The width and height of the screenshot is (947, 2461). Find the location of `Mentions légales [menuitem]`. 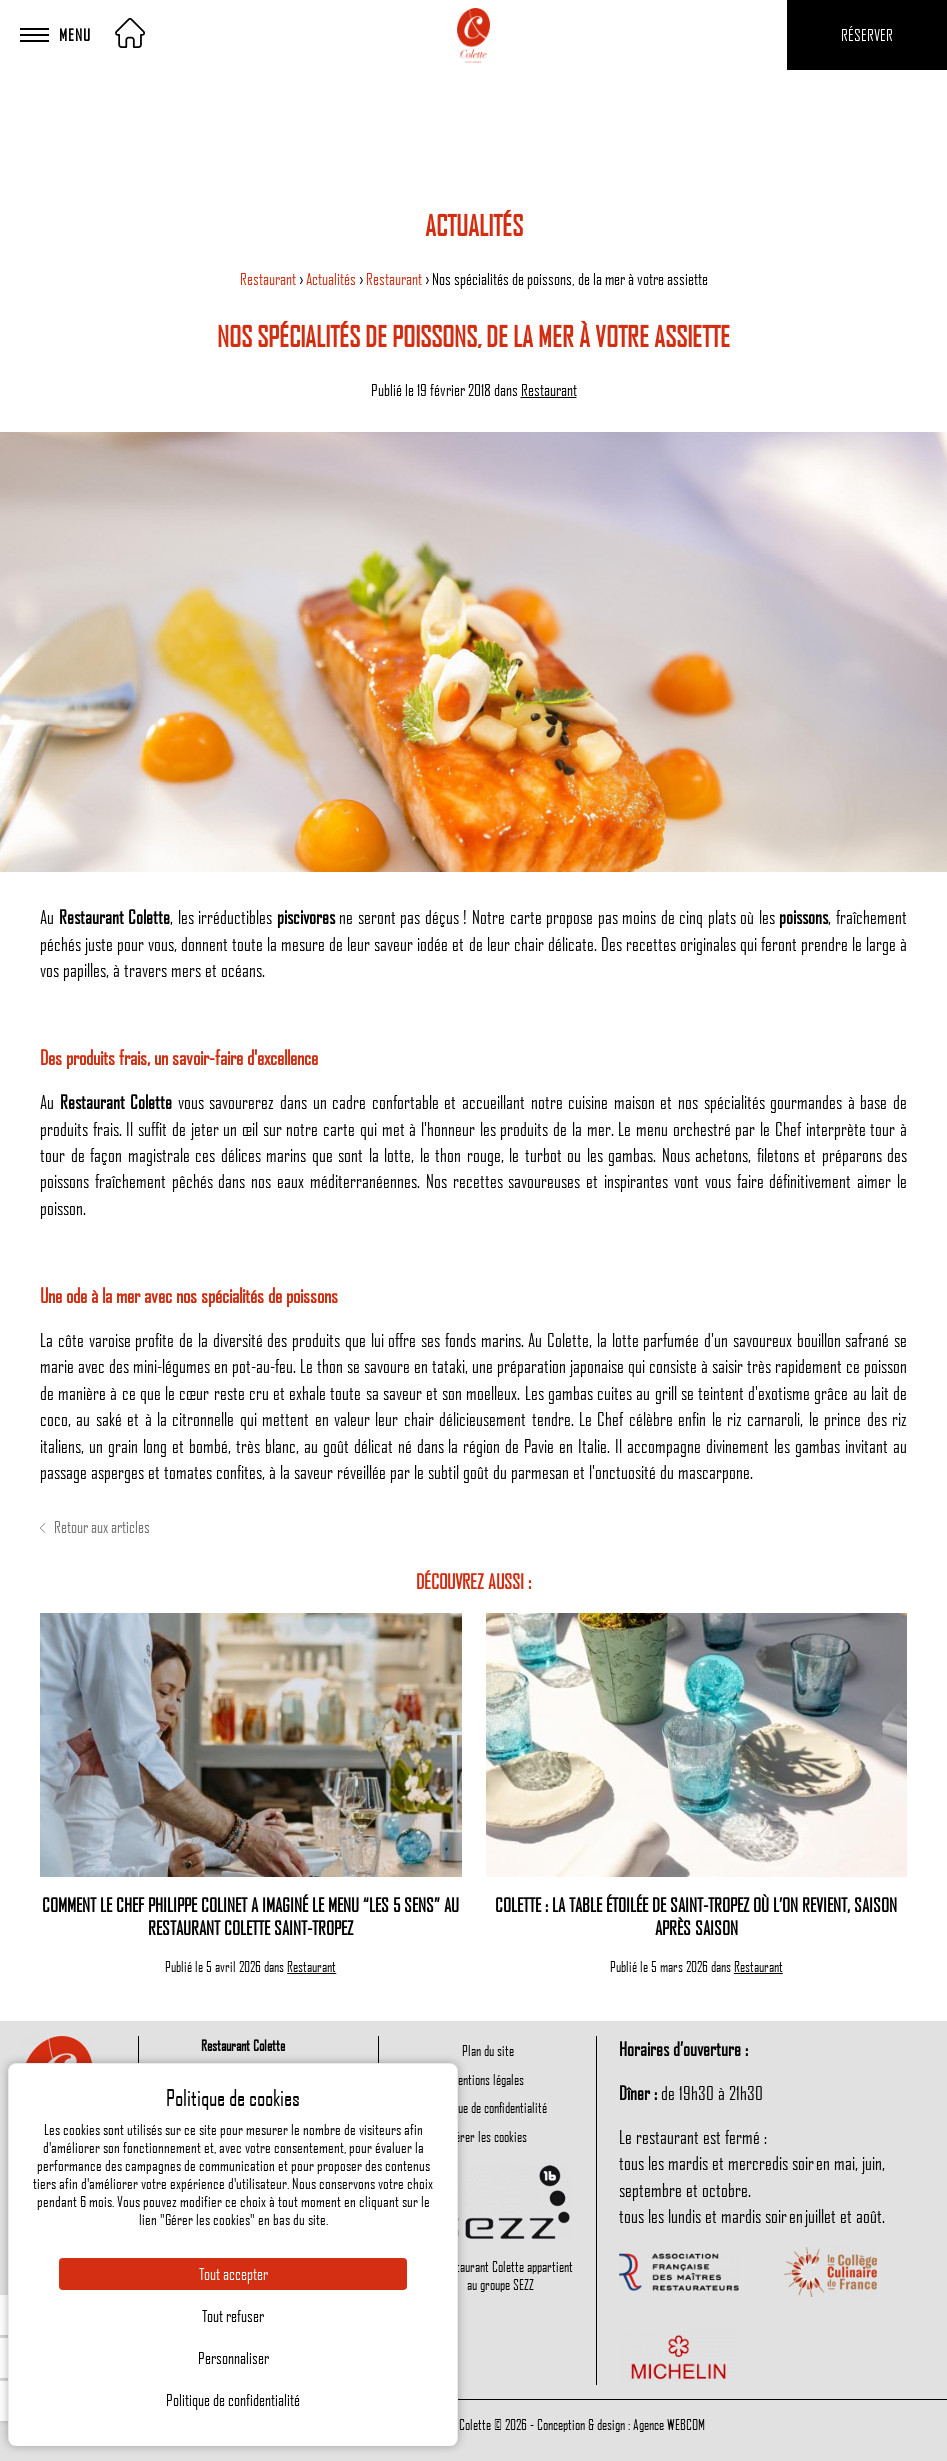

Mentions légales [menuitem] is located at coordinates (487, 2079).